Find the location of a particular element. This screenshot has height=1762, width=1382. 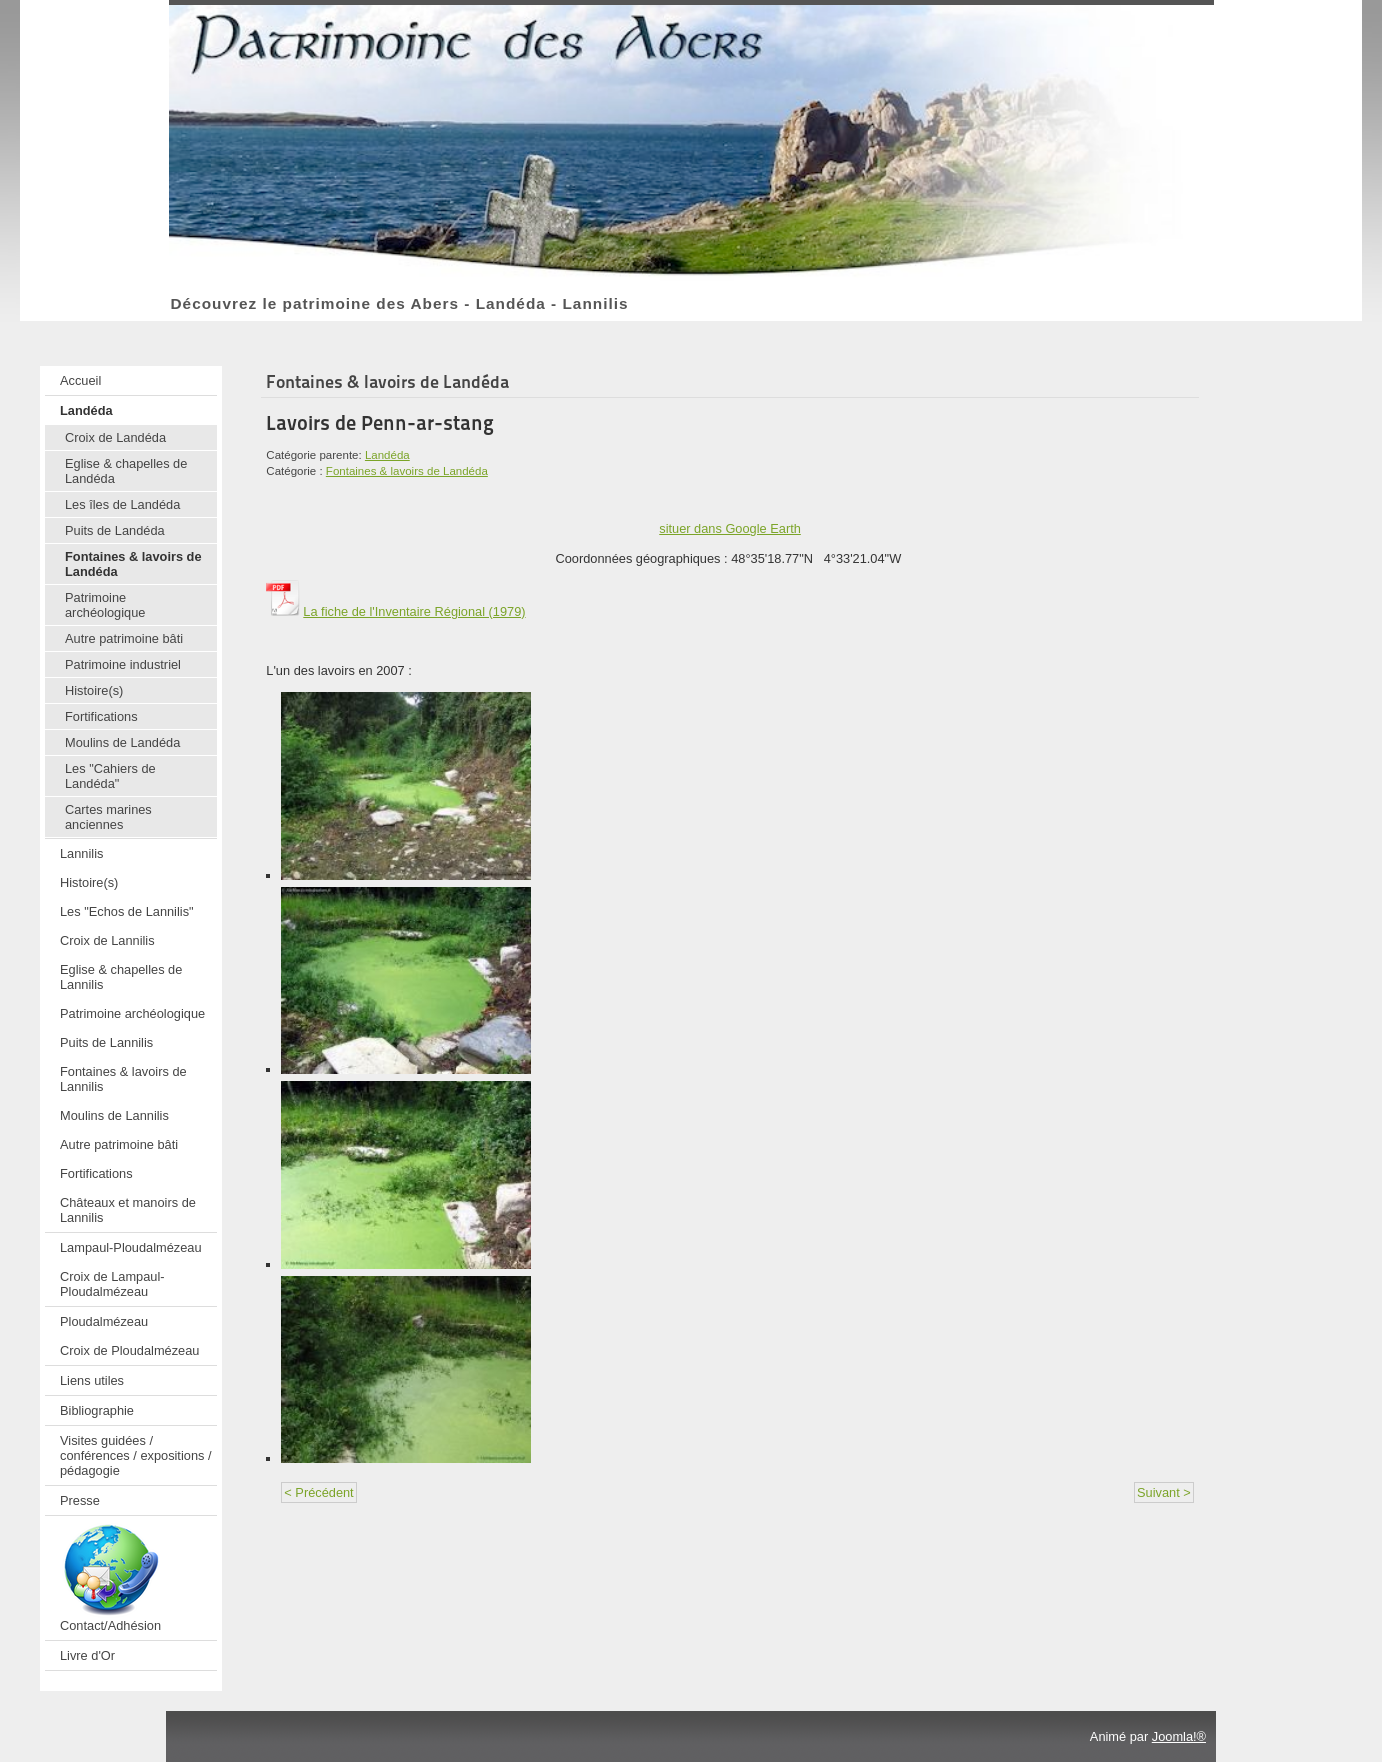

Liens utiles is located at coordinates (92, 1380).